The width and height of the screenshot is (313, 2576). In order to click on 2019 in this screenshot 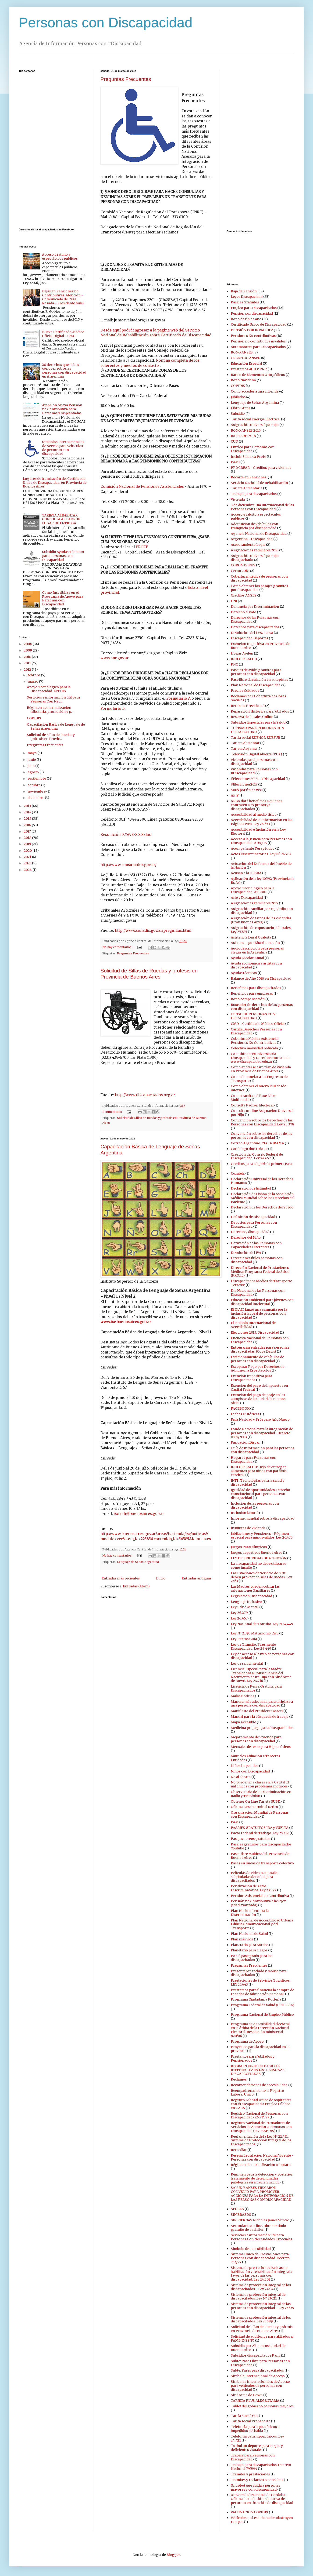, I will do `click(28, 844)`.